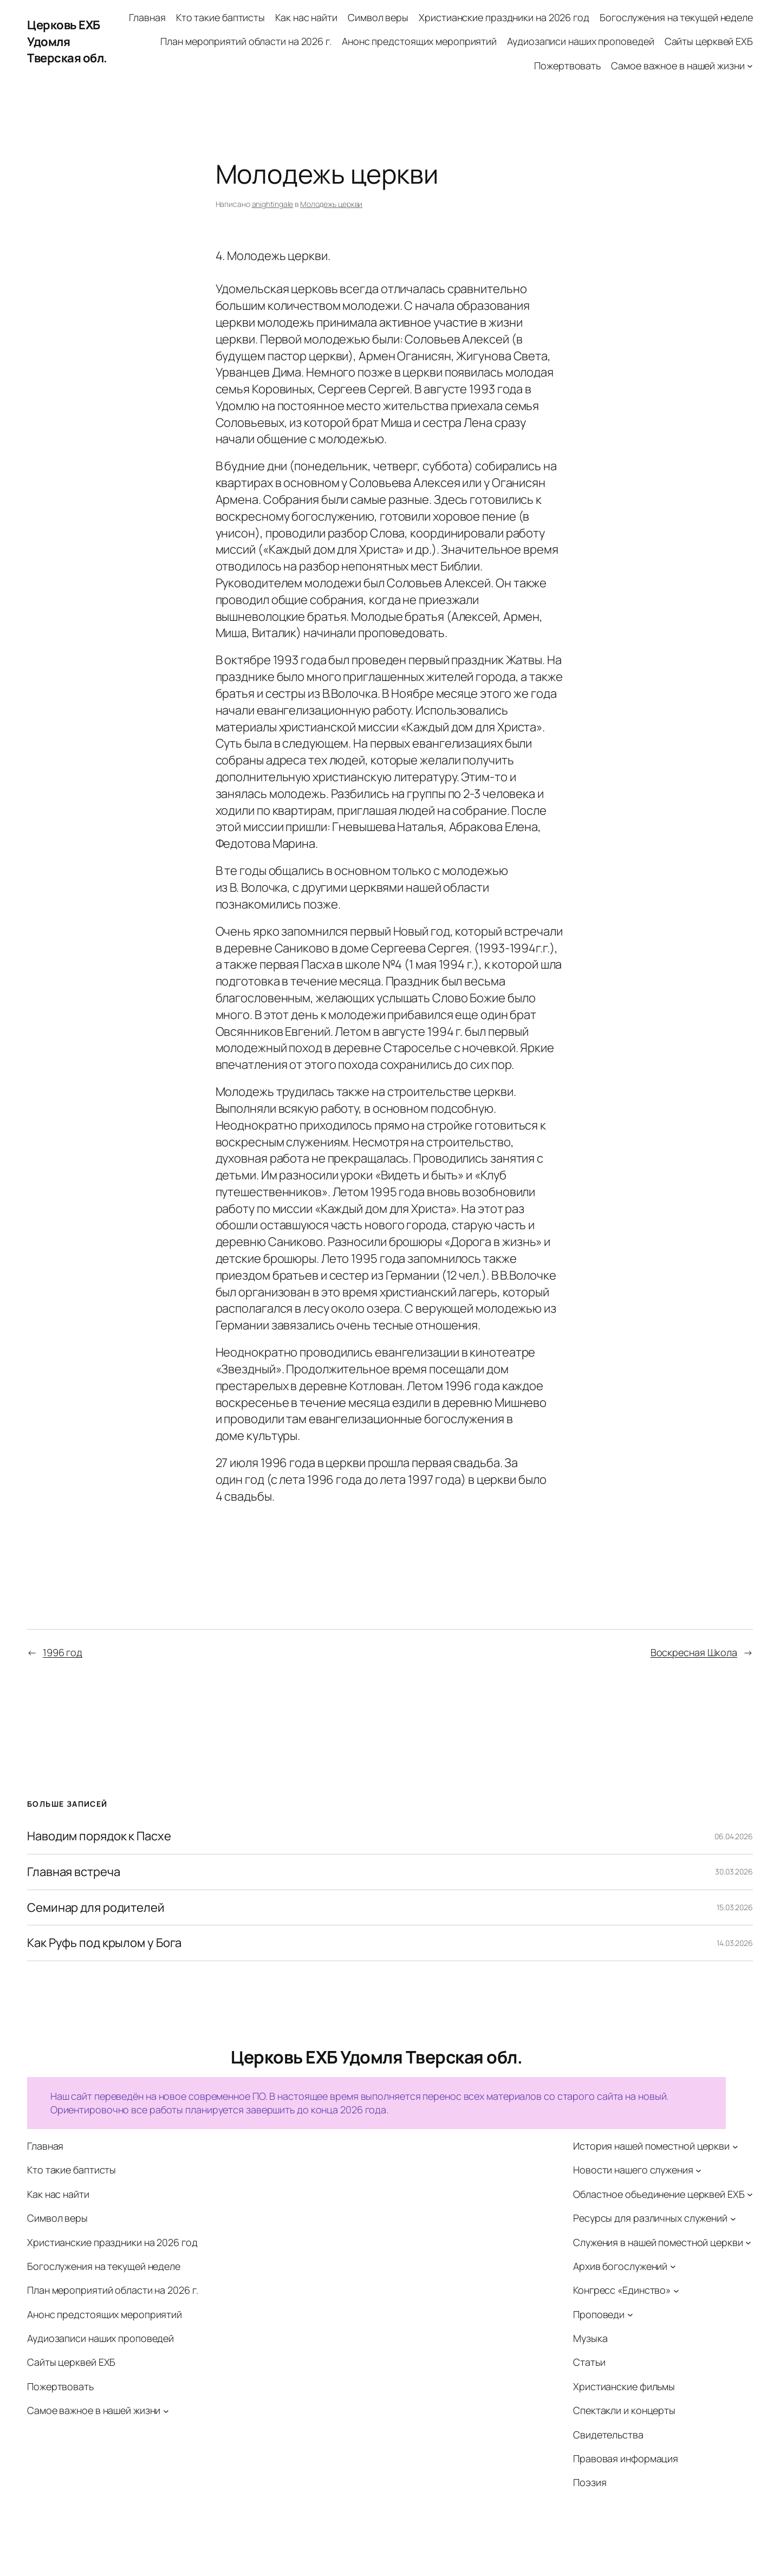 This screenshot has height=2576, width=780. What do you see at coordinates (673, 2266) in the screenshot?
I see `[Архив богослужений подменю]` at bounding box center [673, 2266].